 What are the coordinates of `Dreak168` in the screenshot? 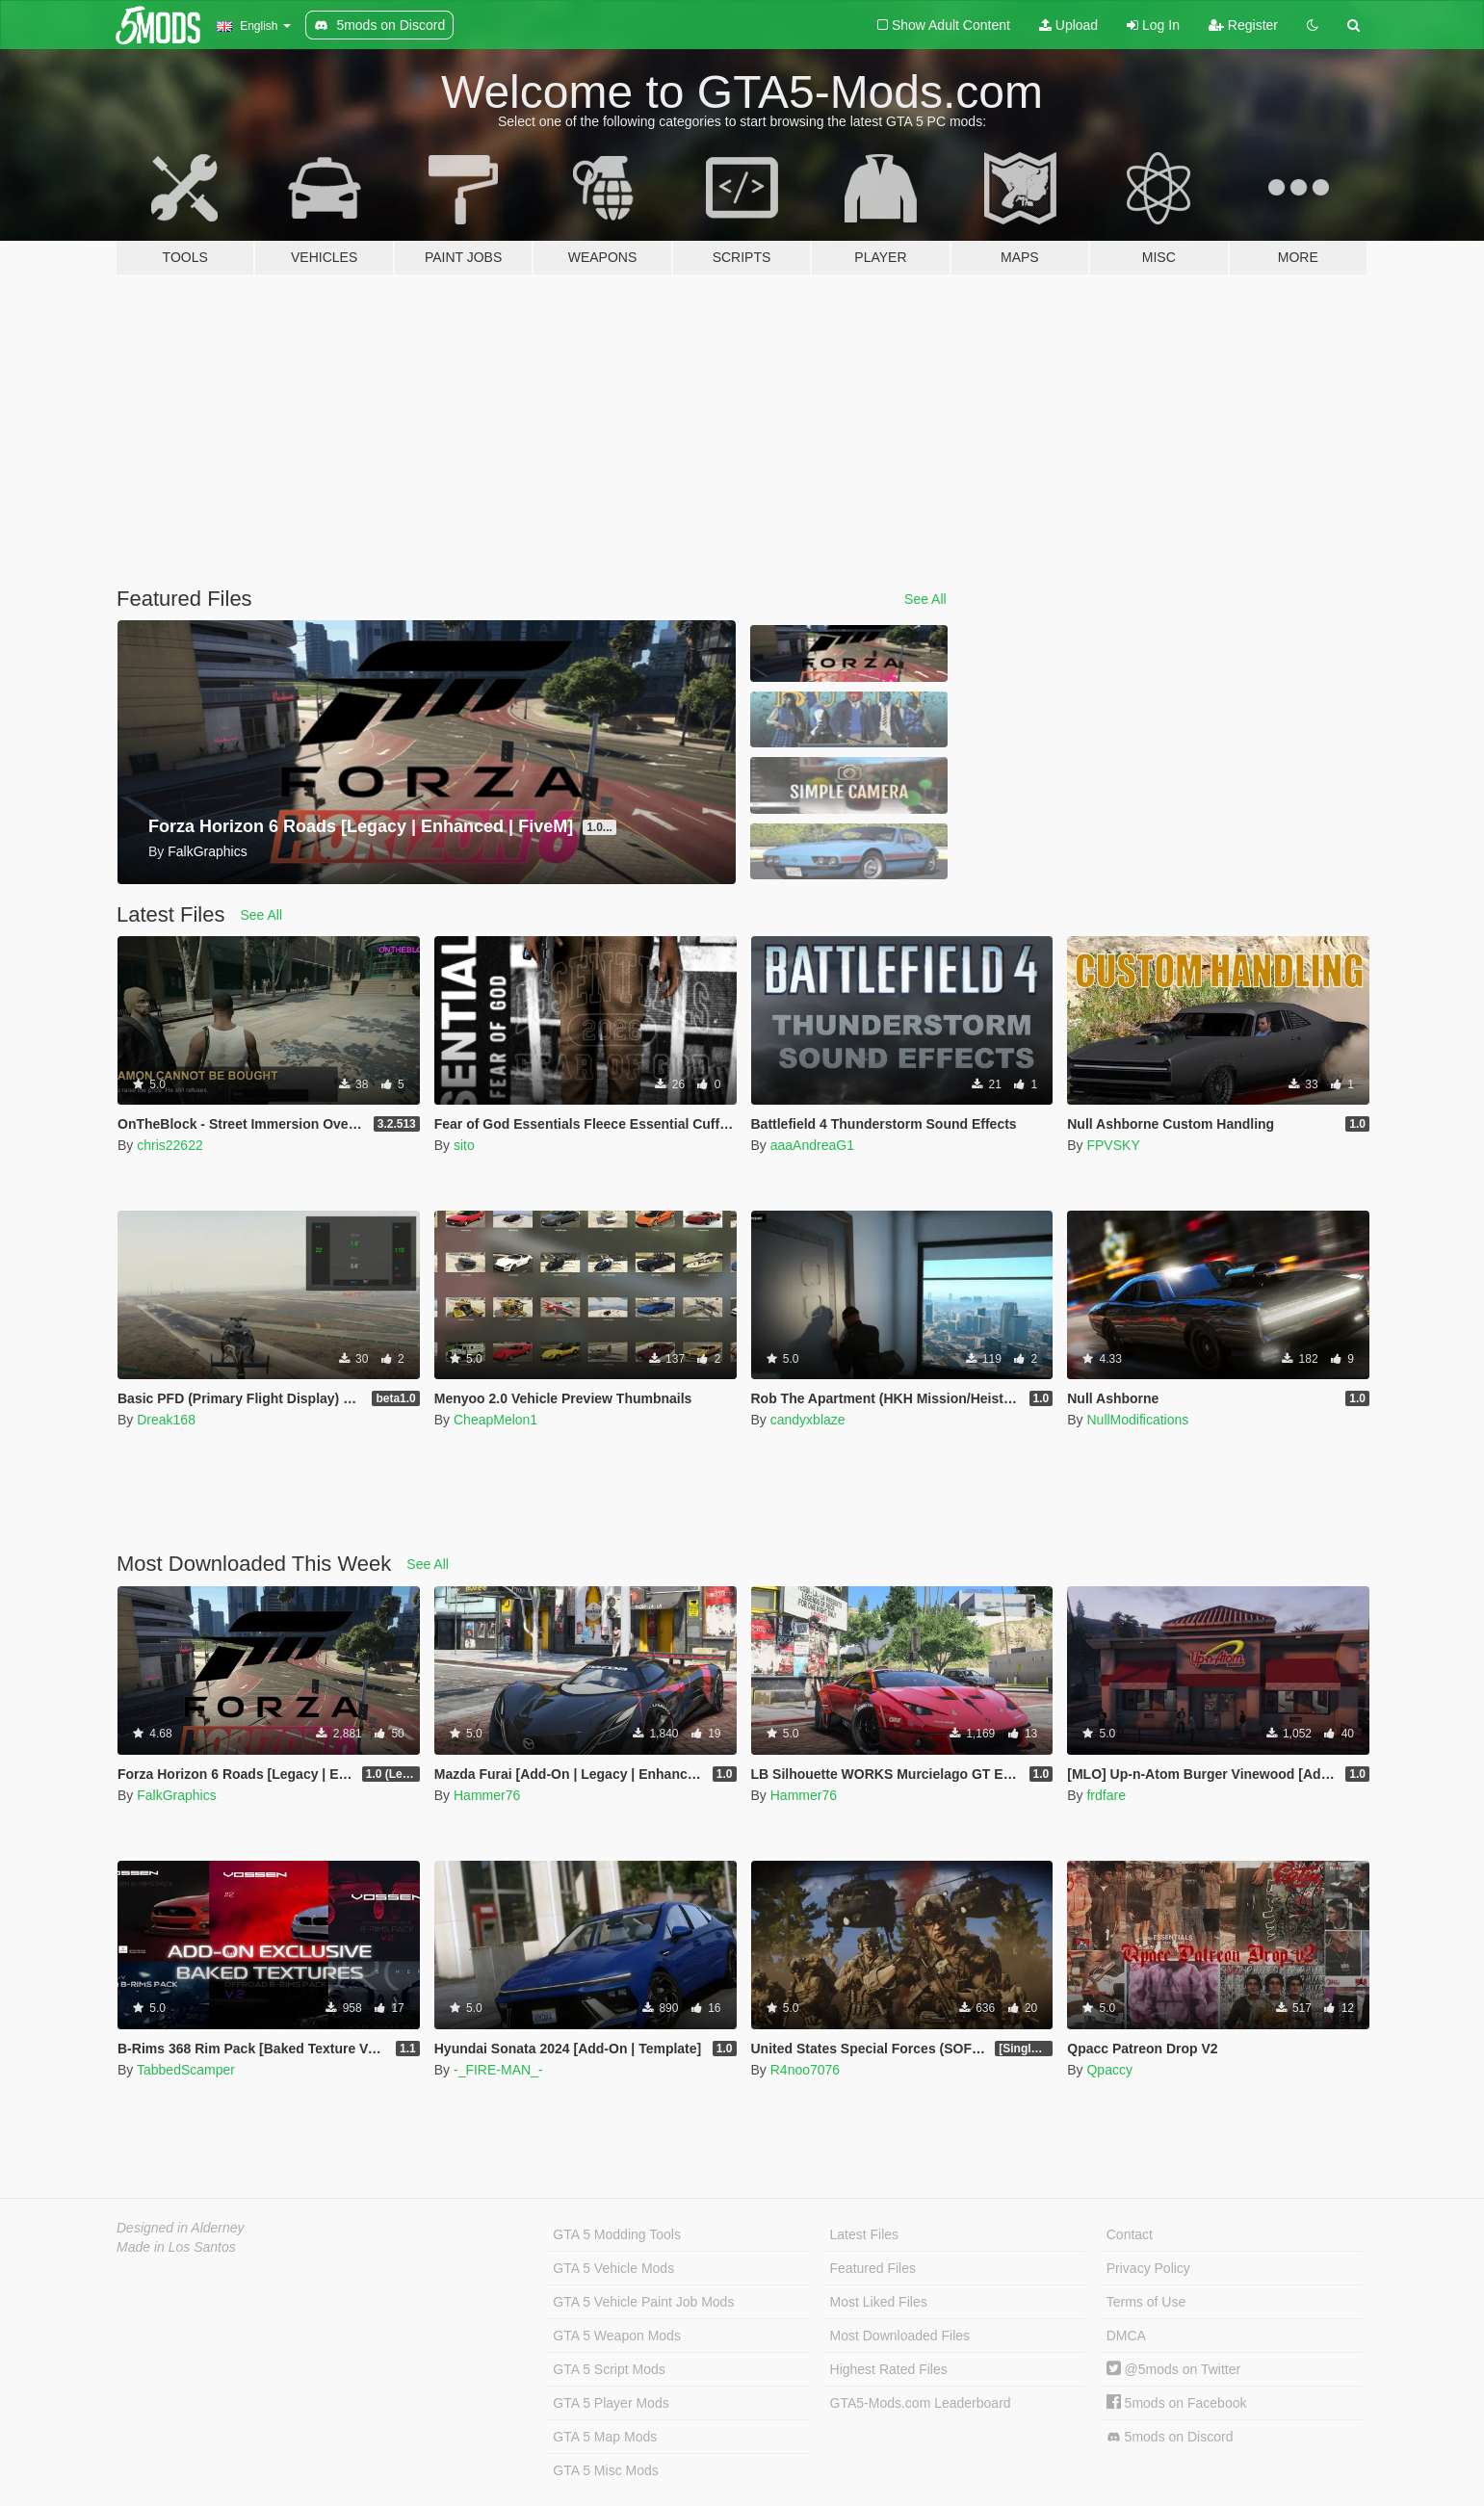 It's located at (166, 1419).